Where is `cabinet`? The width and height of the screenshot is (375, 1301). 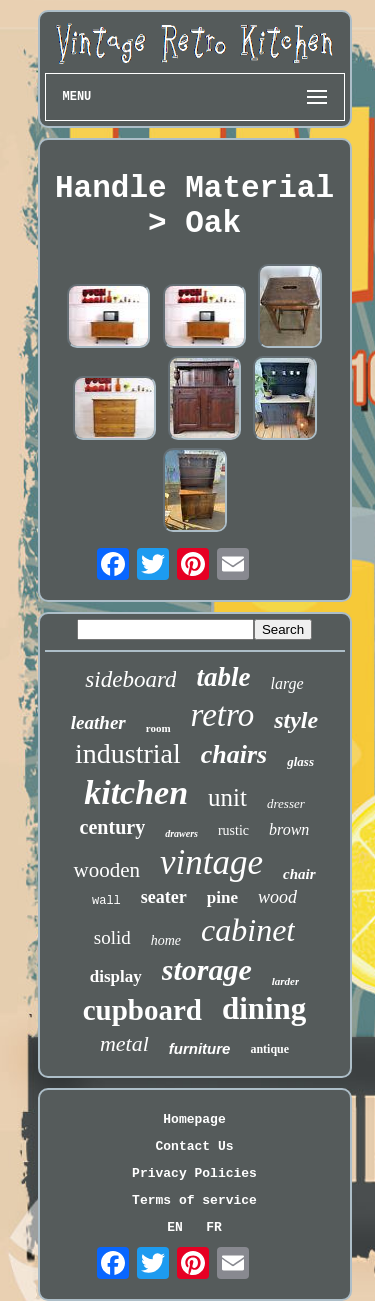 cabinet is located at coordinates (248, 930).